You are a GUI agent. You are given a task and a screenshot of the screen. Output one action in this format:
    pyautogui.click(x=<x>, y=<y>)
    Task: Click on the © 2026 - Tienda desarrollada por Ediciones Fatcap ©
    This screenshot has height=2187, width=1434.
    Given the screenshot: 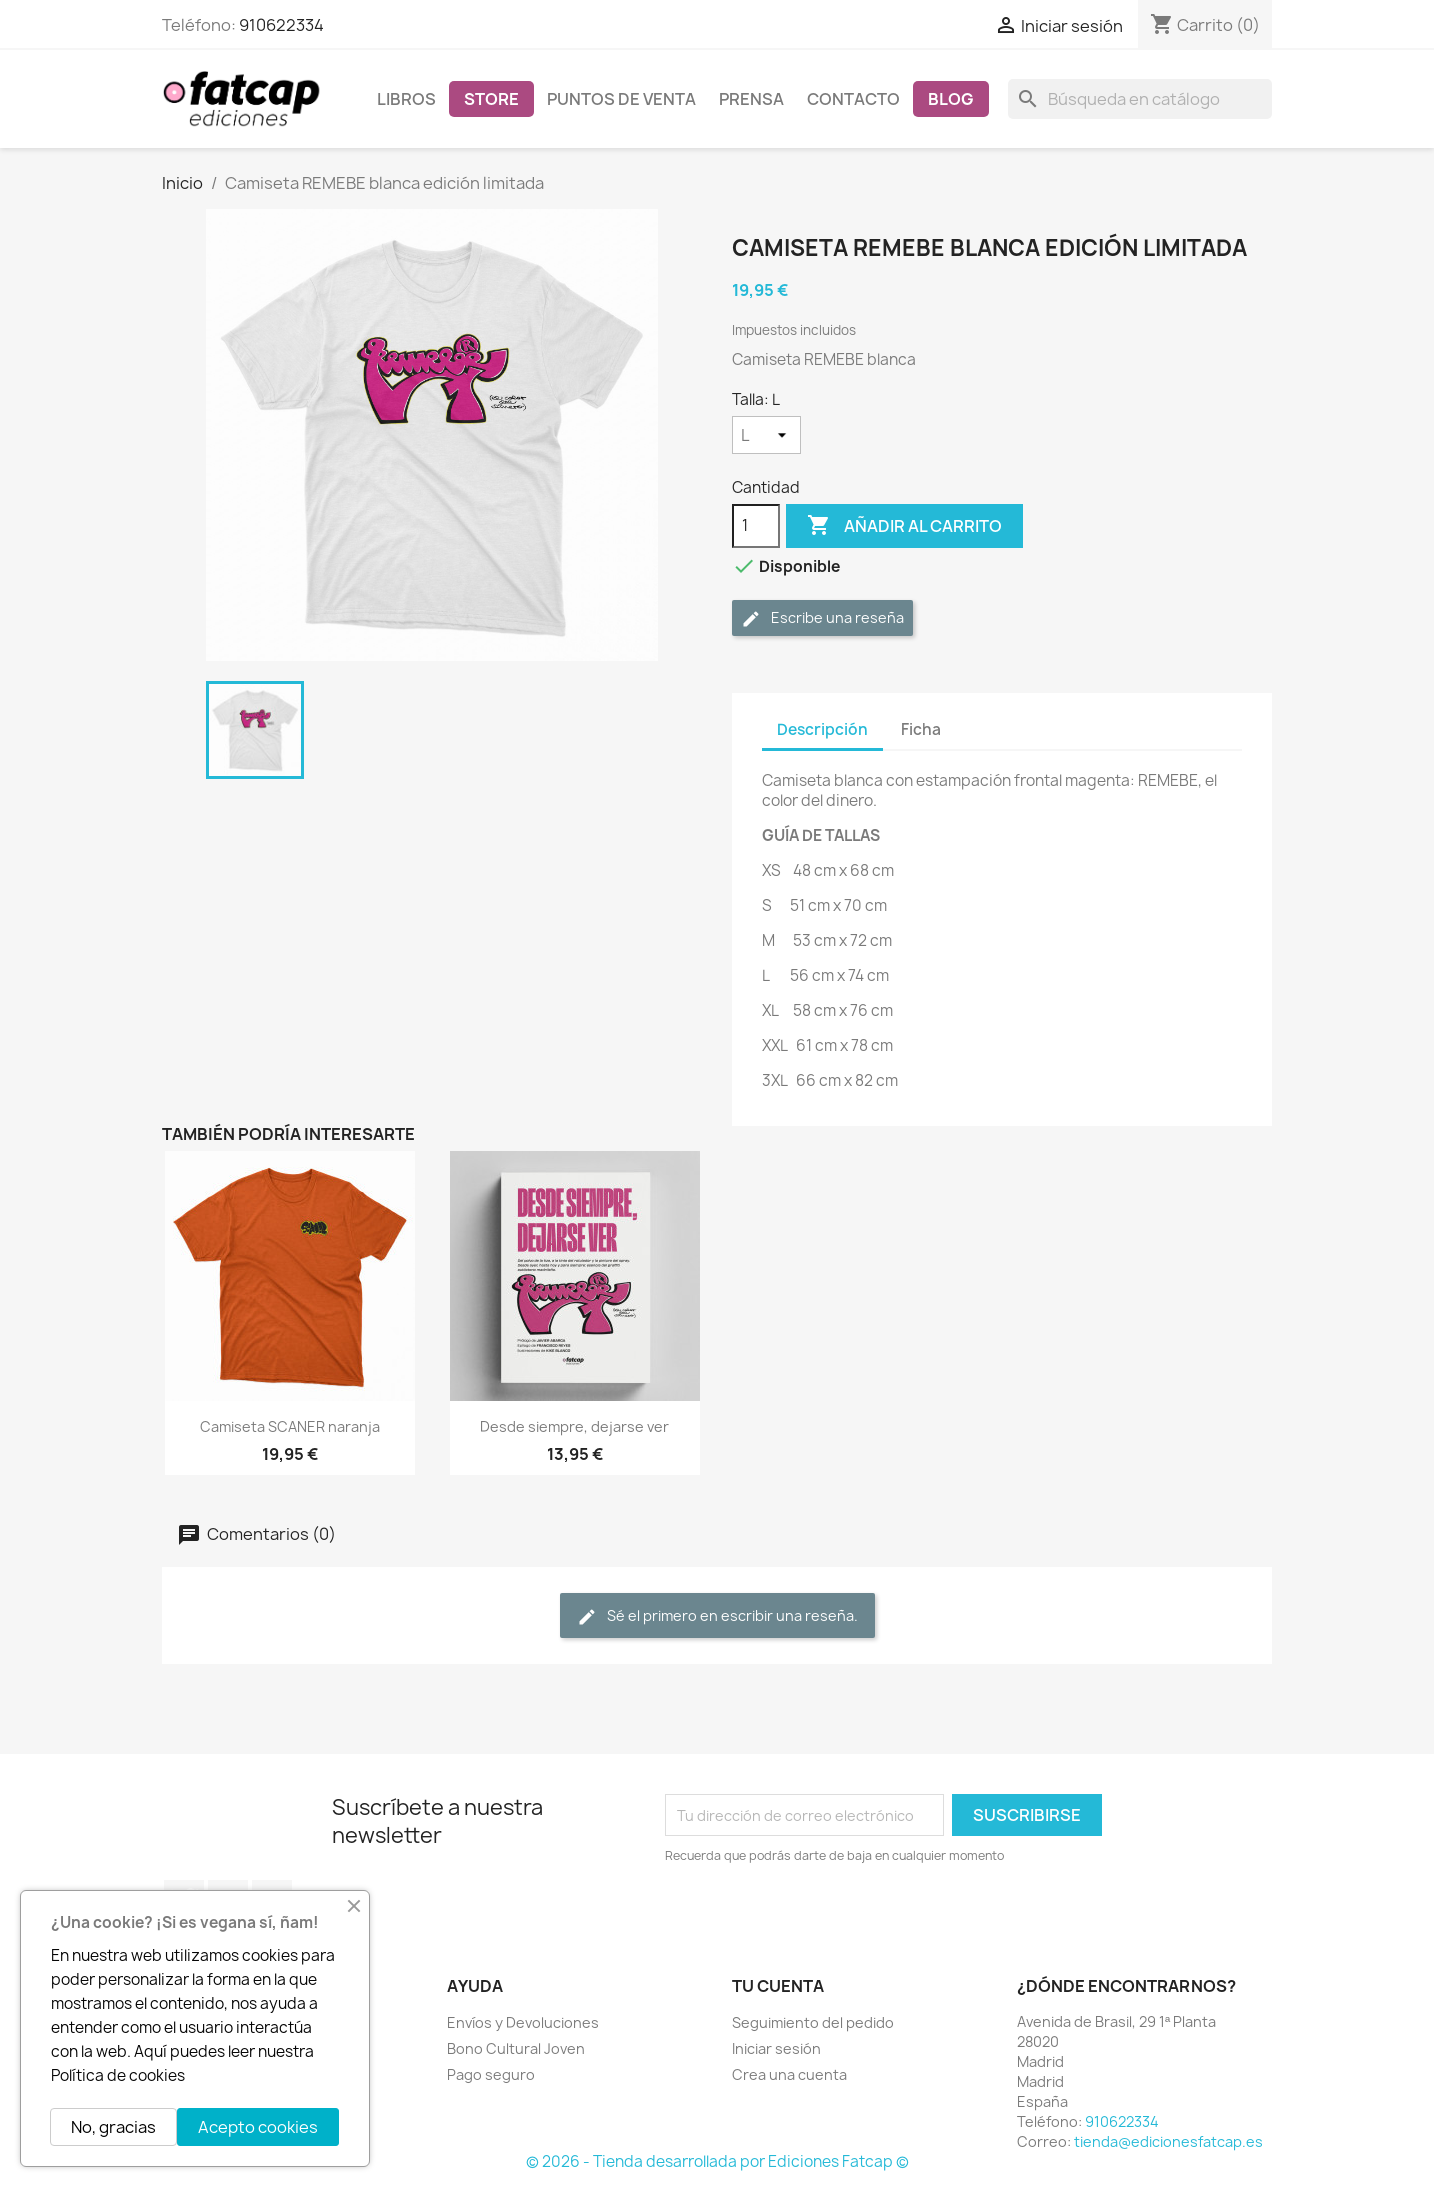 What is the action you would take?
    pyautogui.click(x=717, y=2161)
    